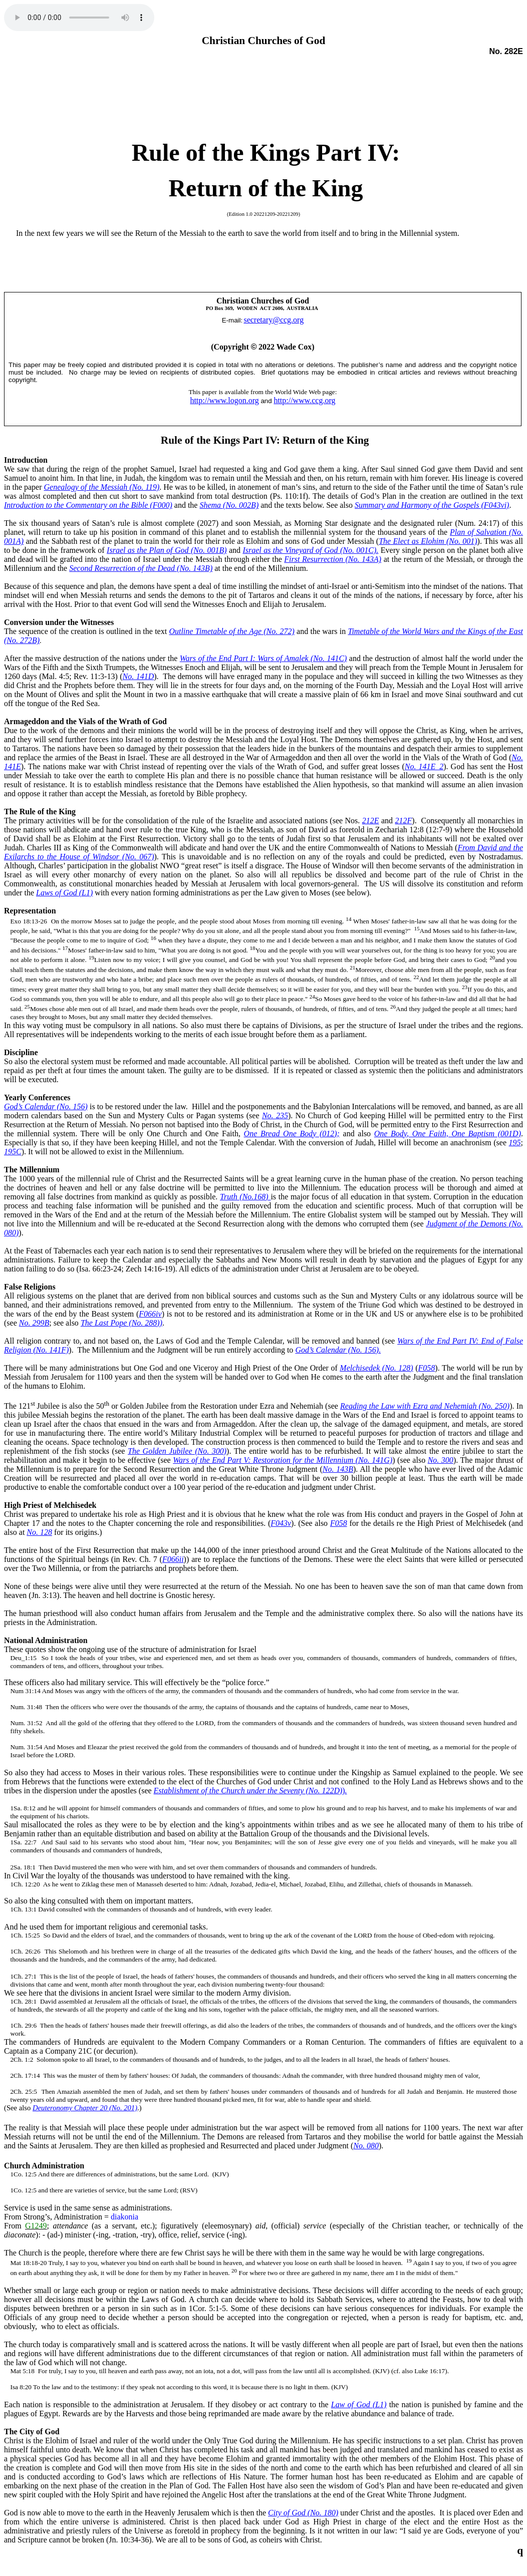 Image resolution: width=527 pixels, height=2576 pixels. I want to click on Law of God (L1), so click(359, 2404).